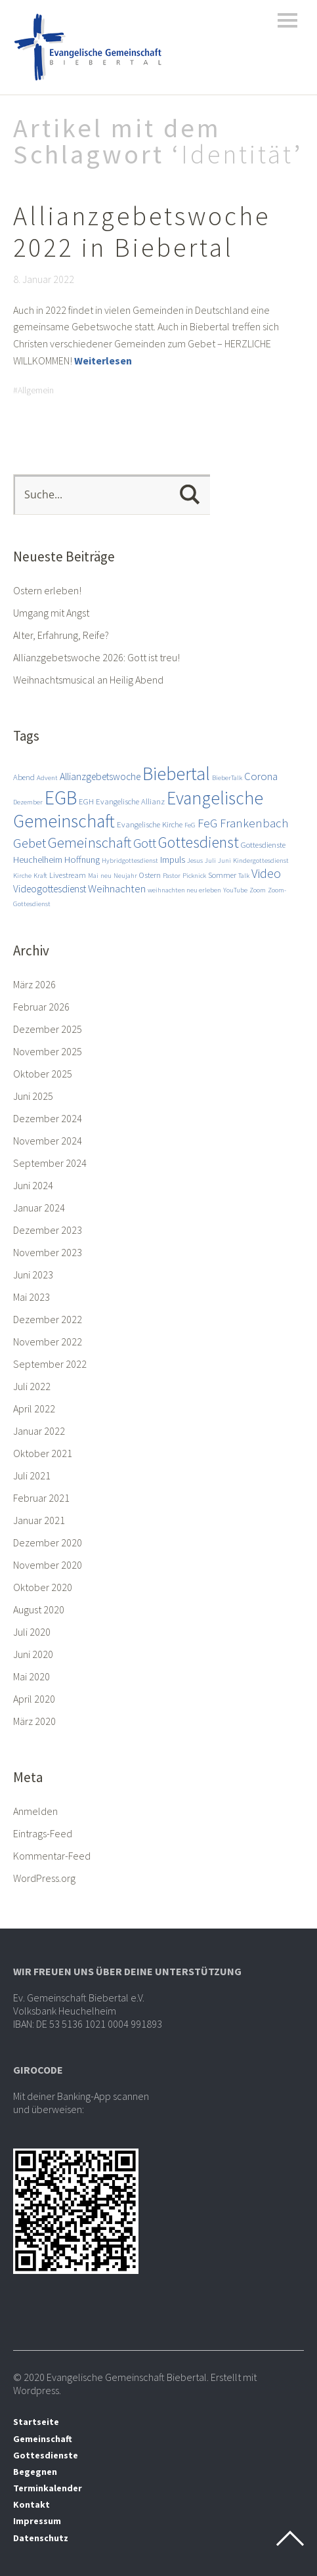 The image size is (317, 2576). Describe the element at coordinates (45, 2455) in the screenshot. I see `Gottesdienste` at that location.